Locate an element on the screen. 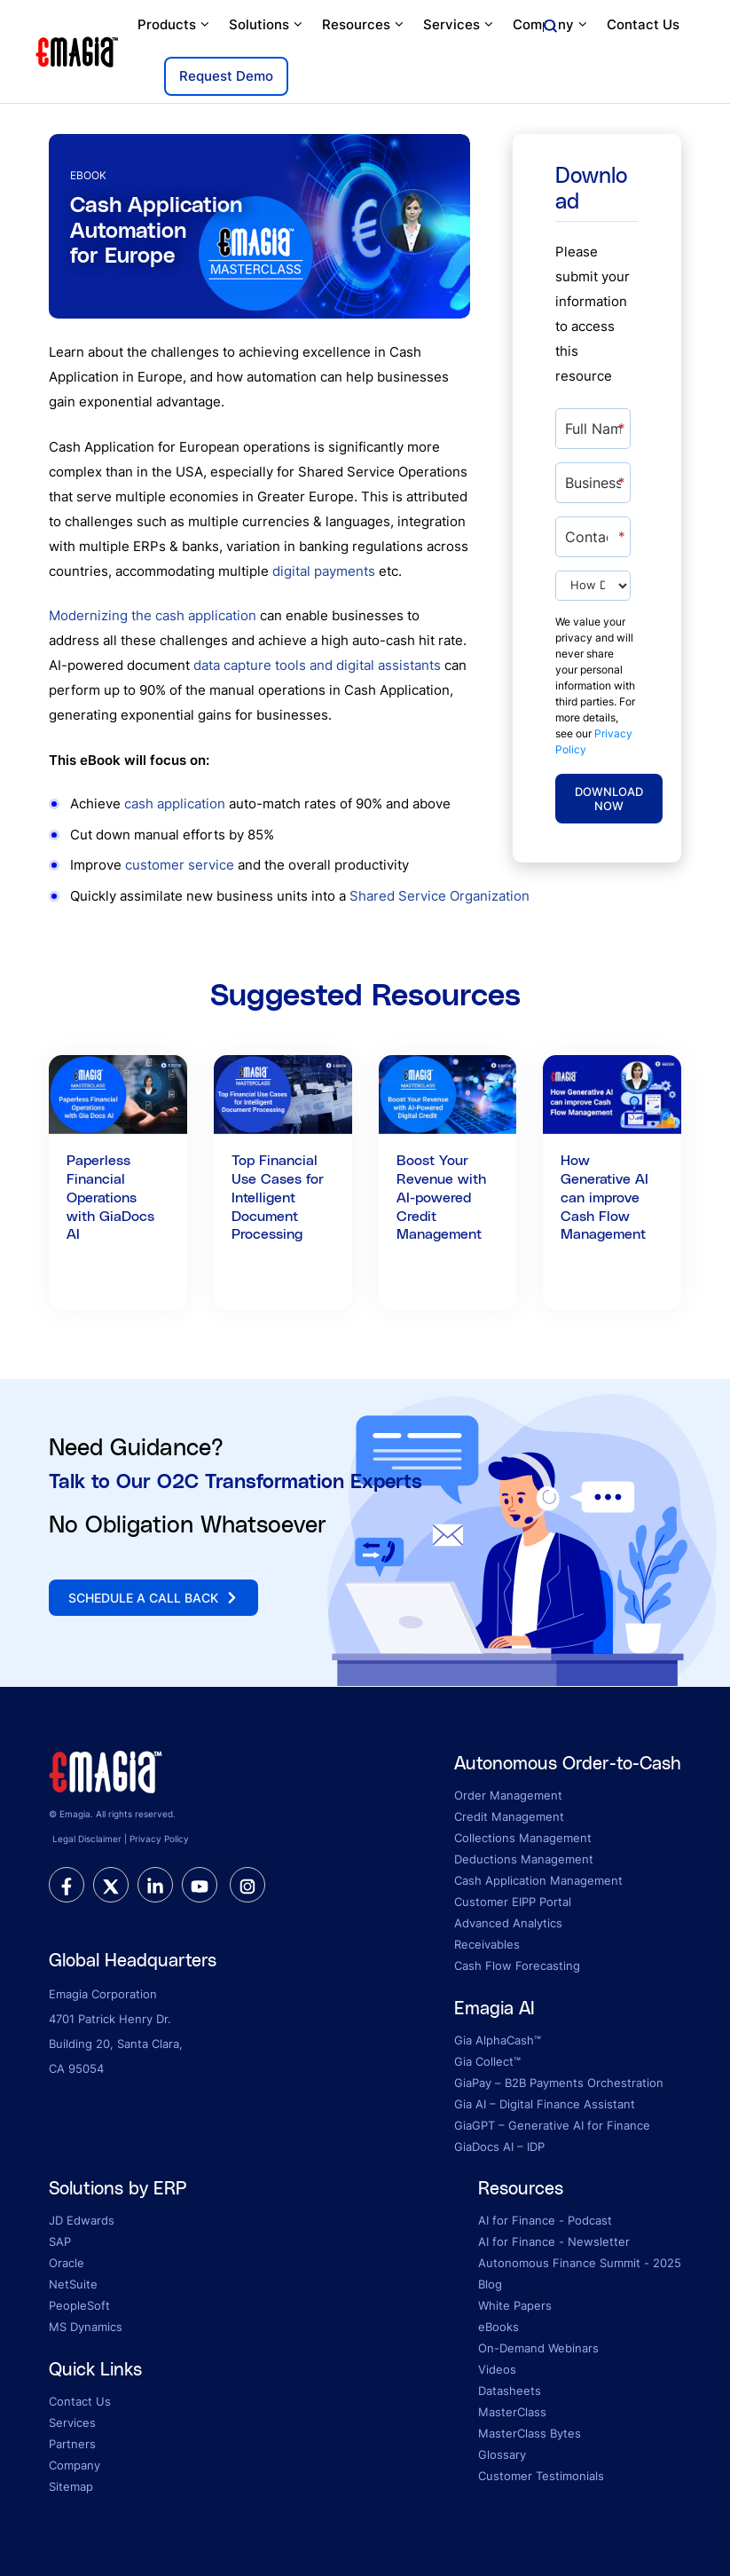 The image size is (730, 2576). [instagram] is located at coordinates (247, 1884).